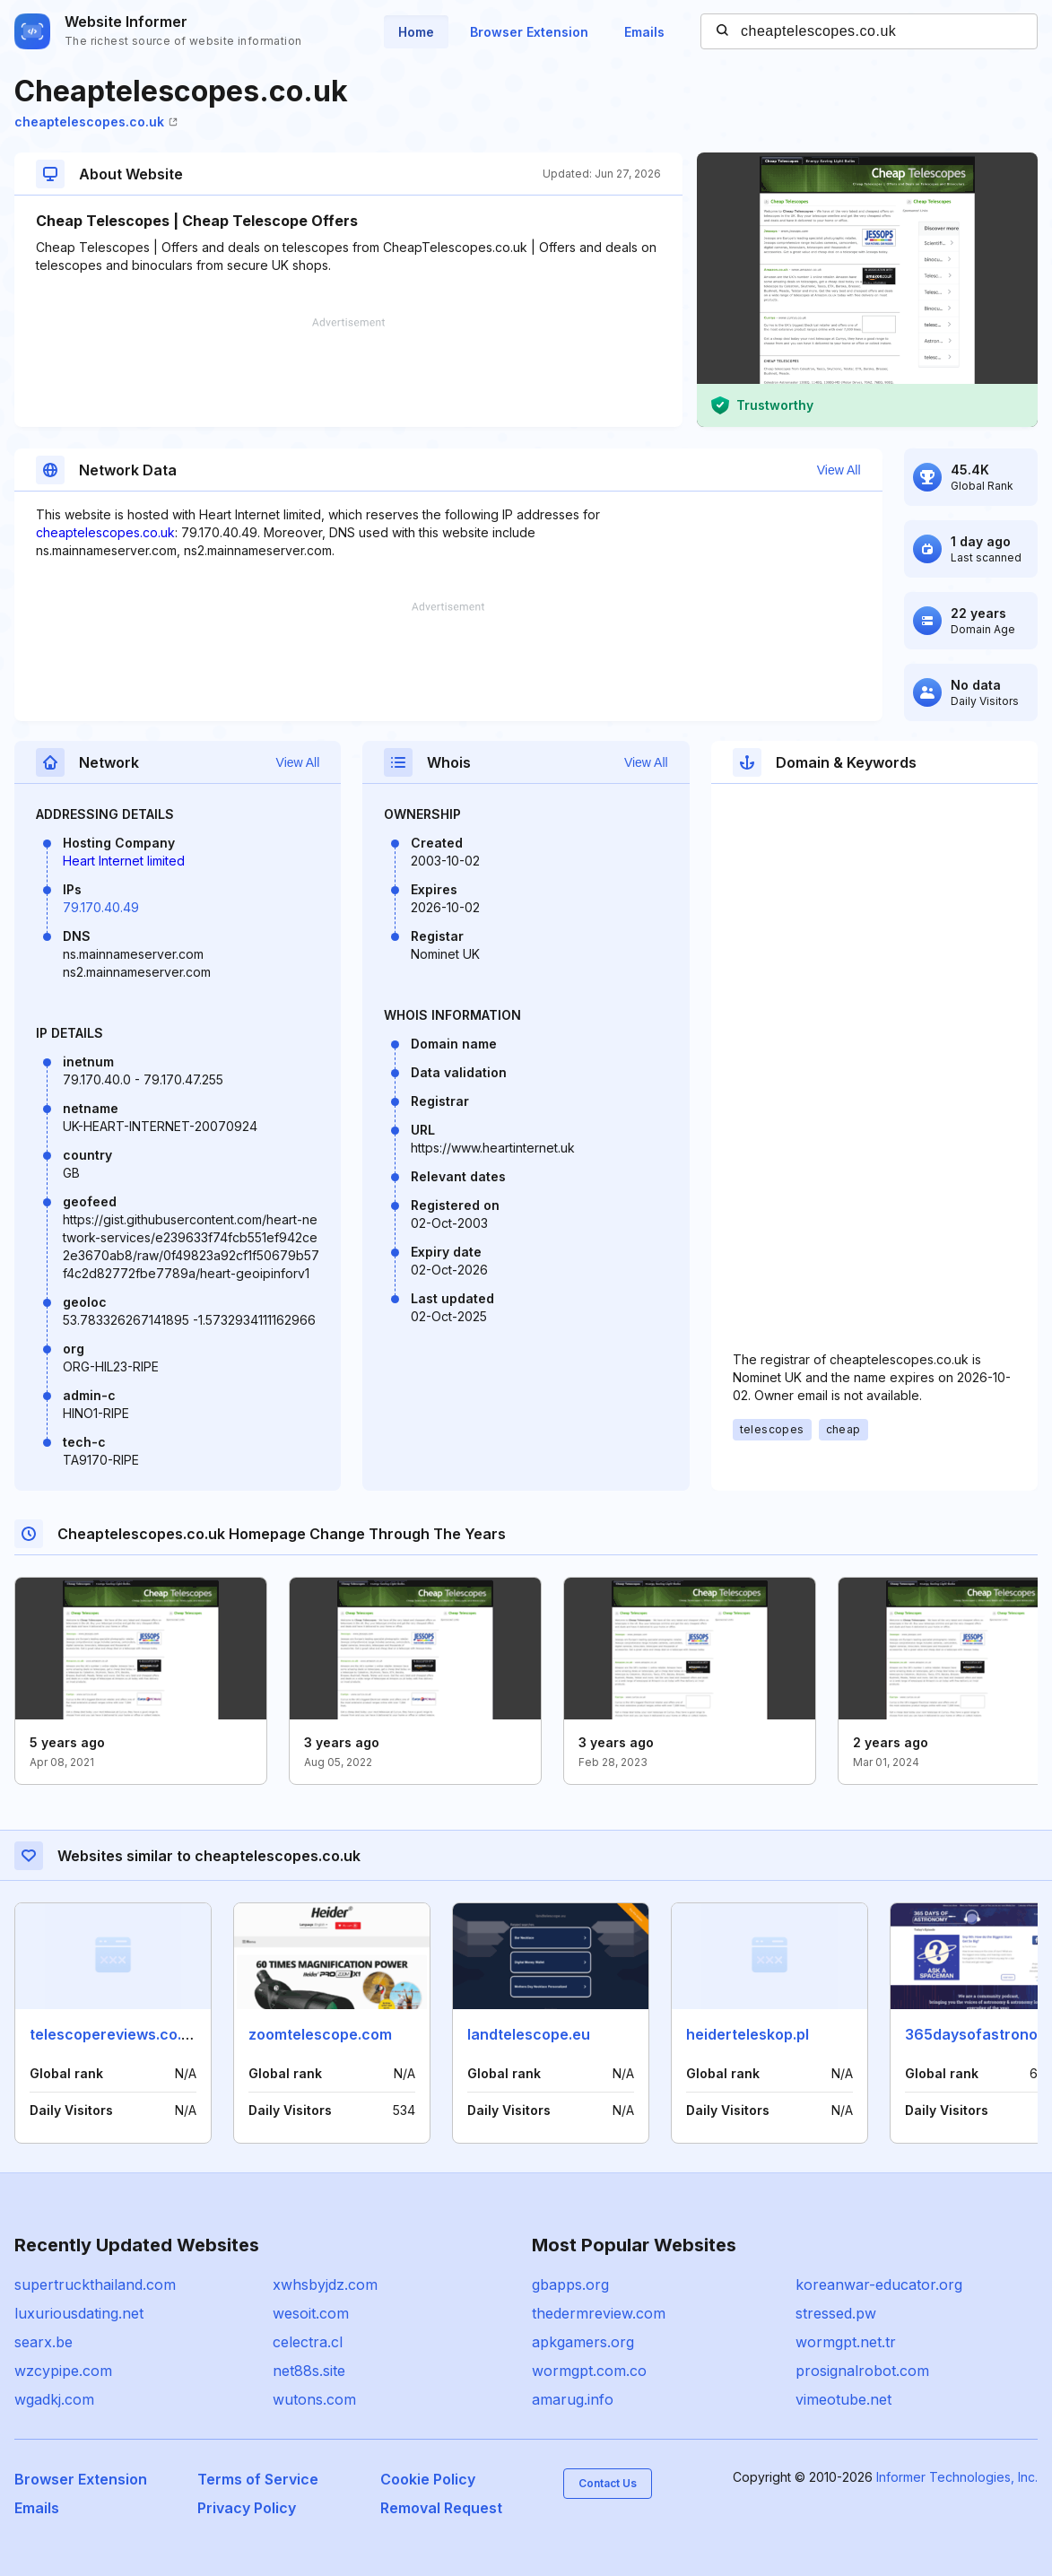 The width and height of the screenshot is (1052, 2576). Describe the element at coordinates (644, 31) in the screenshot. I see `Emails` at that location.